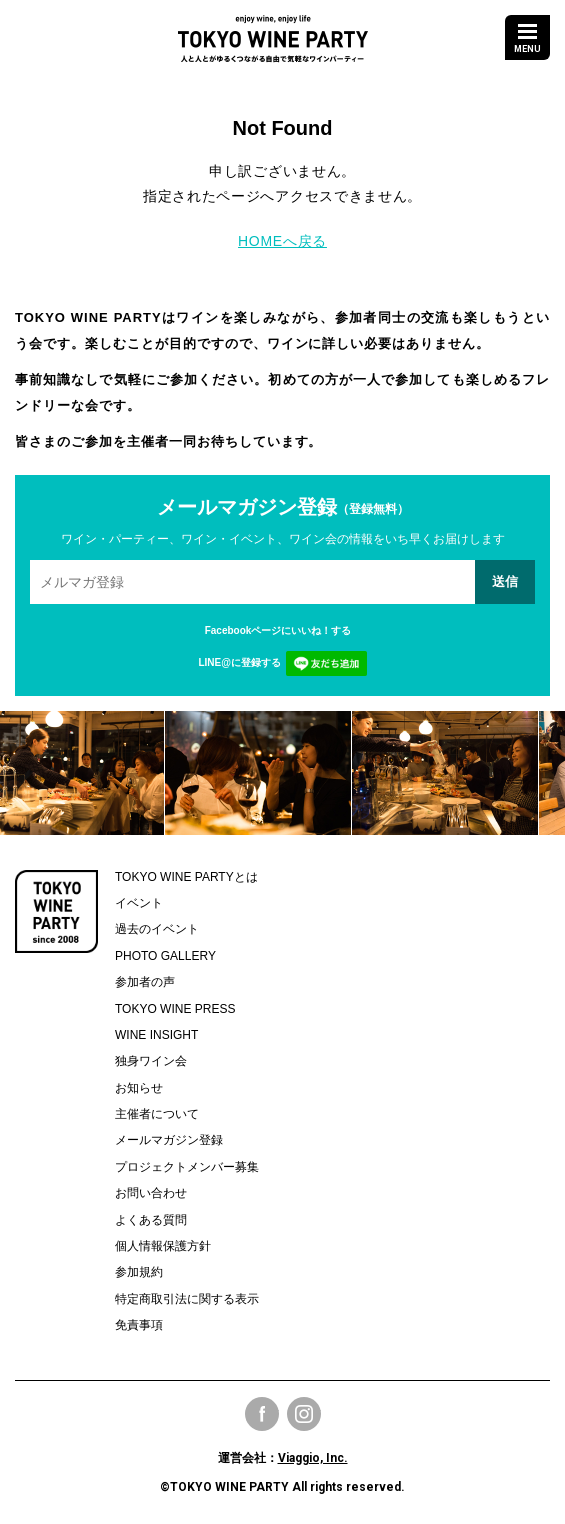  What do you see at coordinates (139, 903) in the screenshot?
I see `イベント` at bounding box center [139, 903].